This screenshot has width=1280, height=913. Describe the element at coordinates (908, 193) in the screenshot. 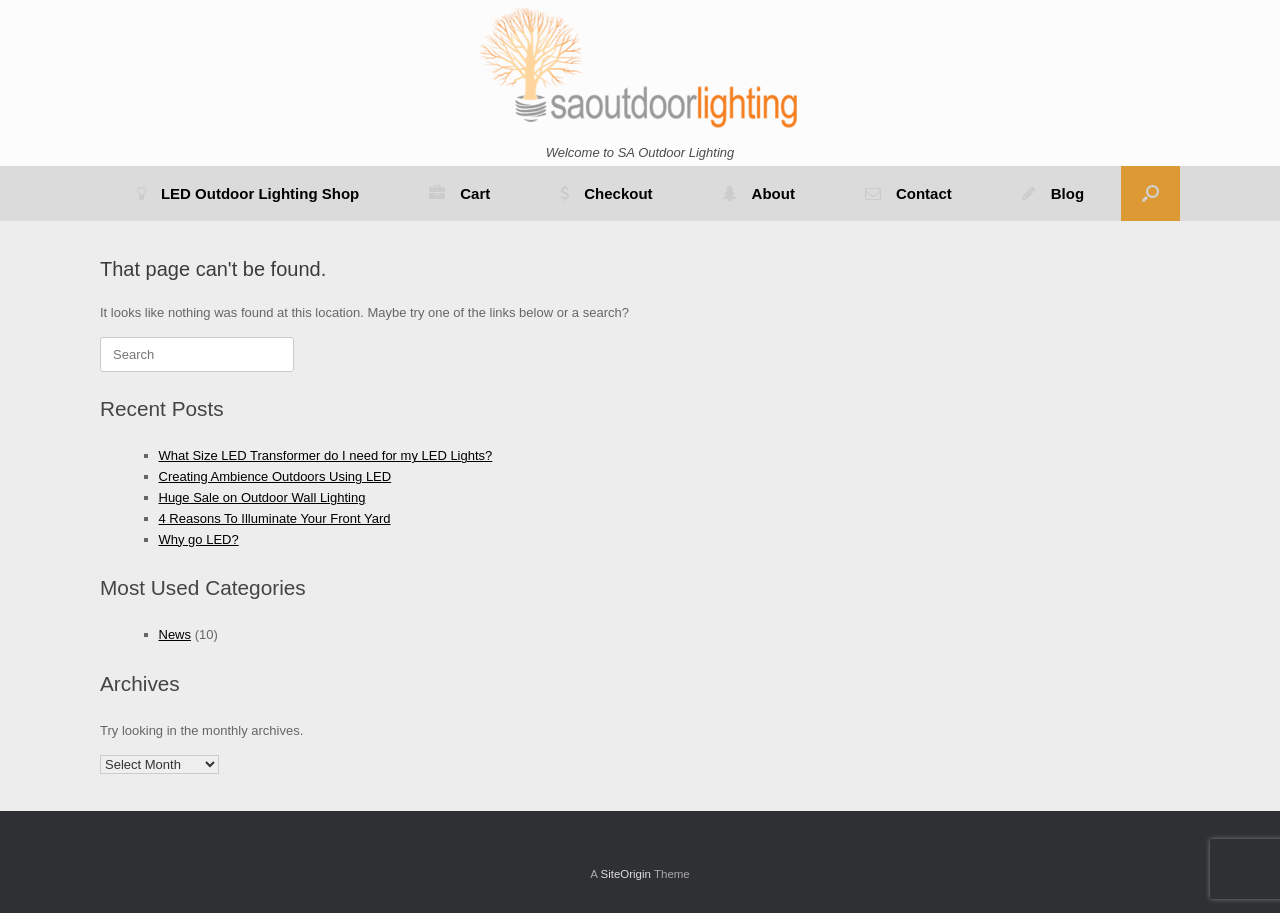

I see `Contact` at that location.